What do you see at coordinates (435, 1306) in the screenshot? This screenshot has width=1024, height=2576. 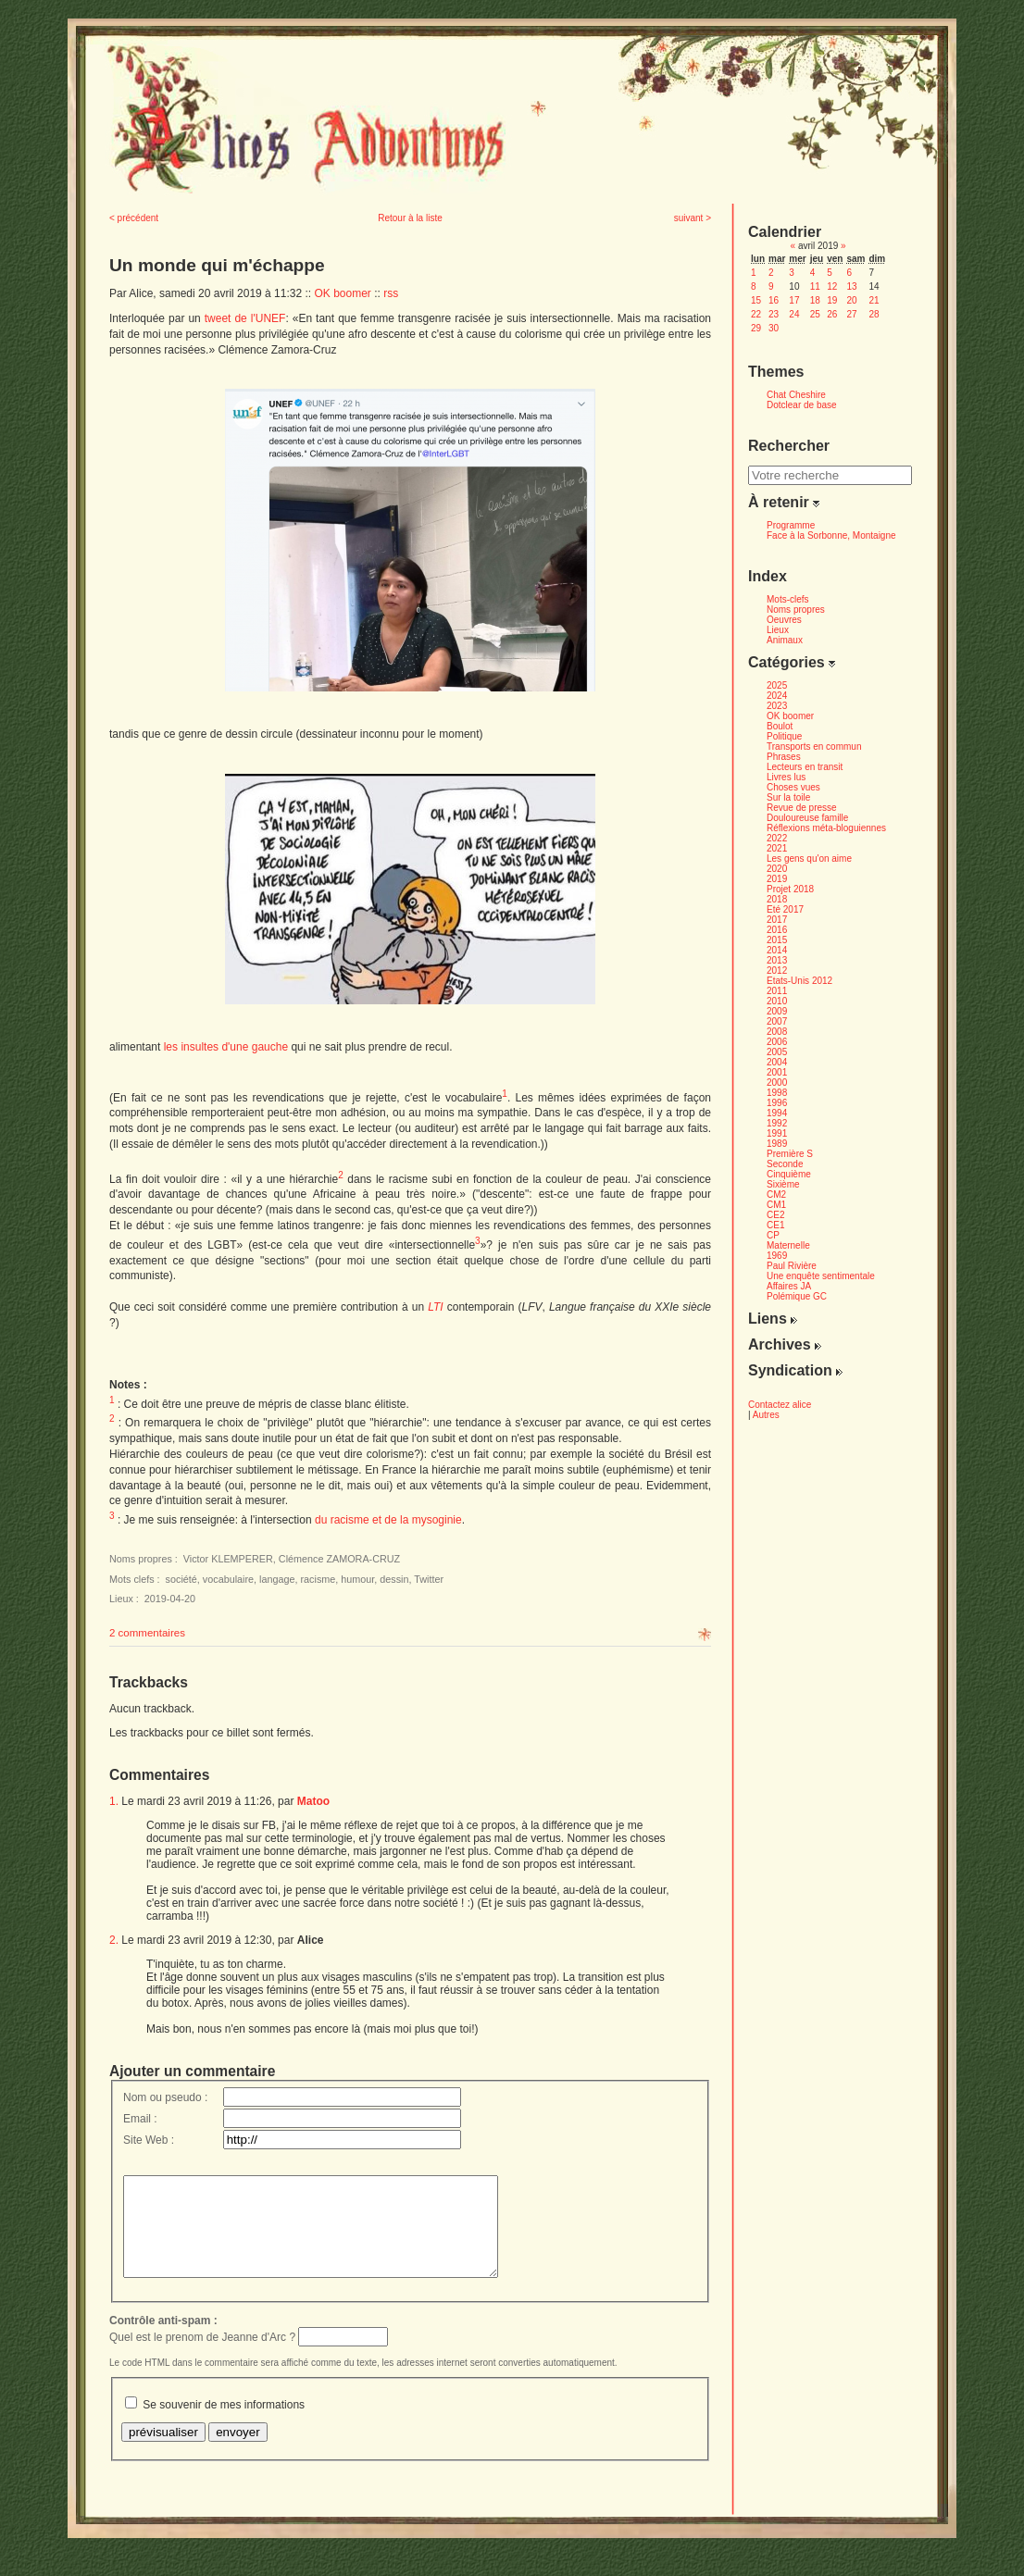 I see `LTI` at bounding box center [435, 1306].